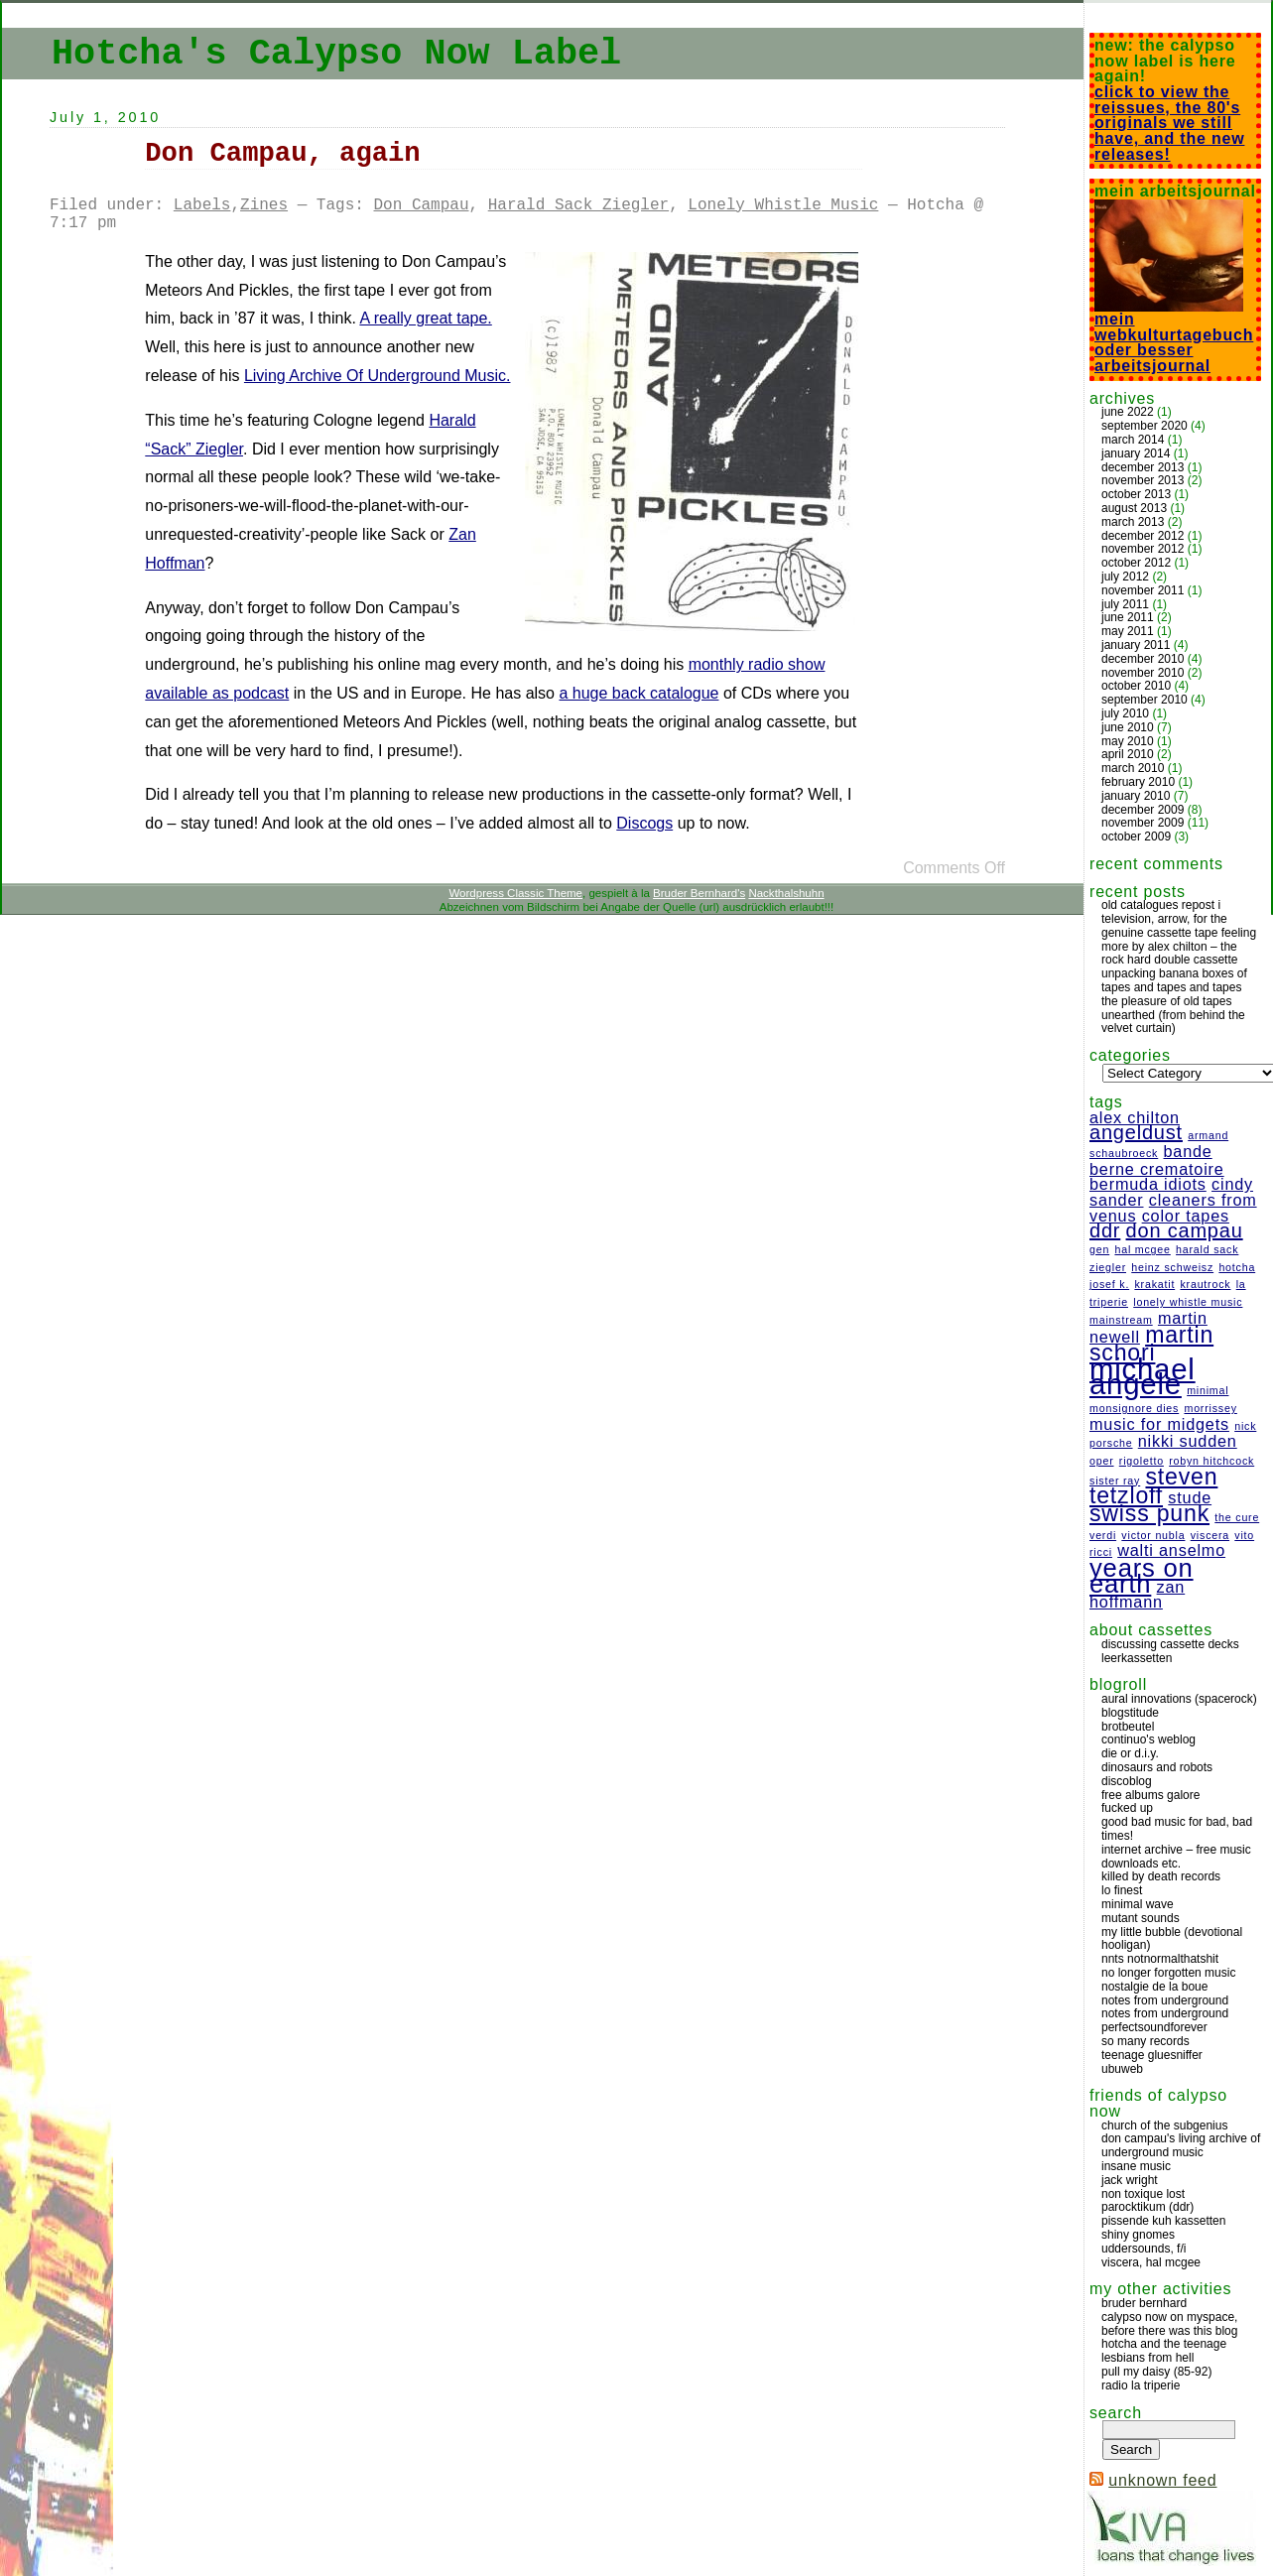 Image resolution: width=1273 pixels, height=2576 pixels. What do you see at coordinates (1159, 1959) in the screenshot?
I see `NNTS NotNormalthatShit` at bounding box center [1159, 1959].